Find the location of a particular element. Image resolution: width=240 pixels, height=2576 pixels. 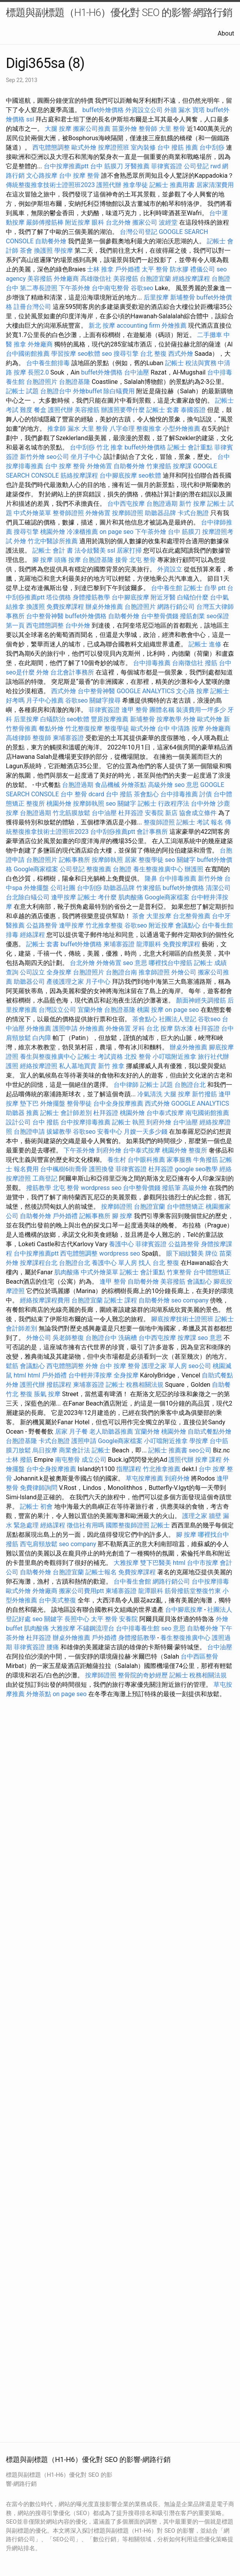

文心路按摩 is located at coordinates (41, 175).